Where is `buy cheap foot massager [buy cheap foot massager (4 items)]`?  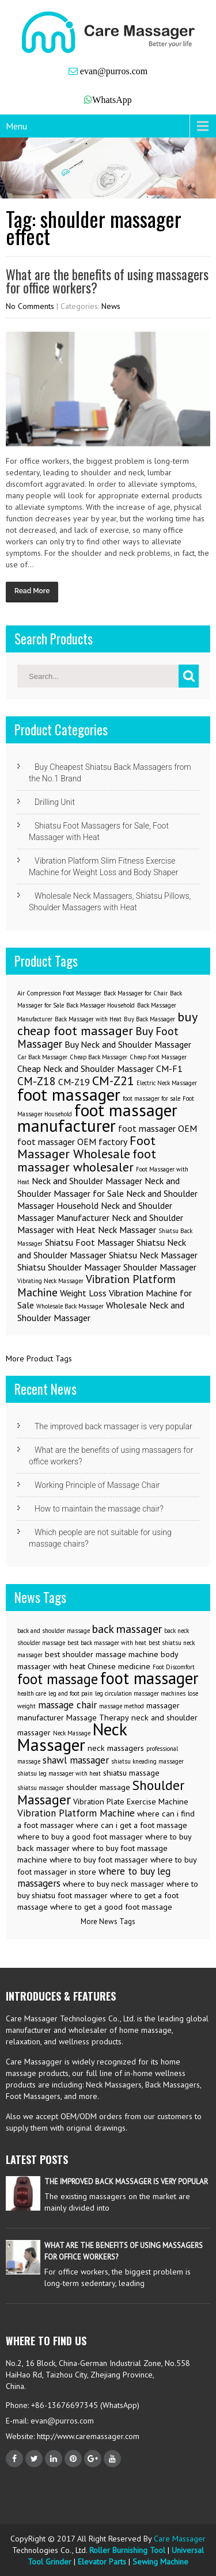 buy cheap foot massager [buy cheap foot massager (4 items)] is located at coordinates (107, 1023).